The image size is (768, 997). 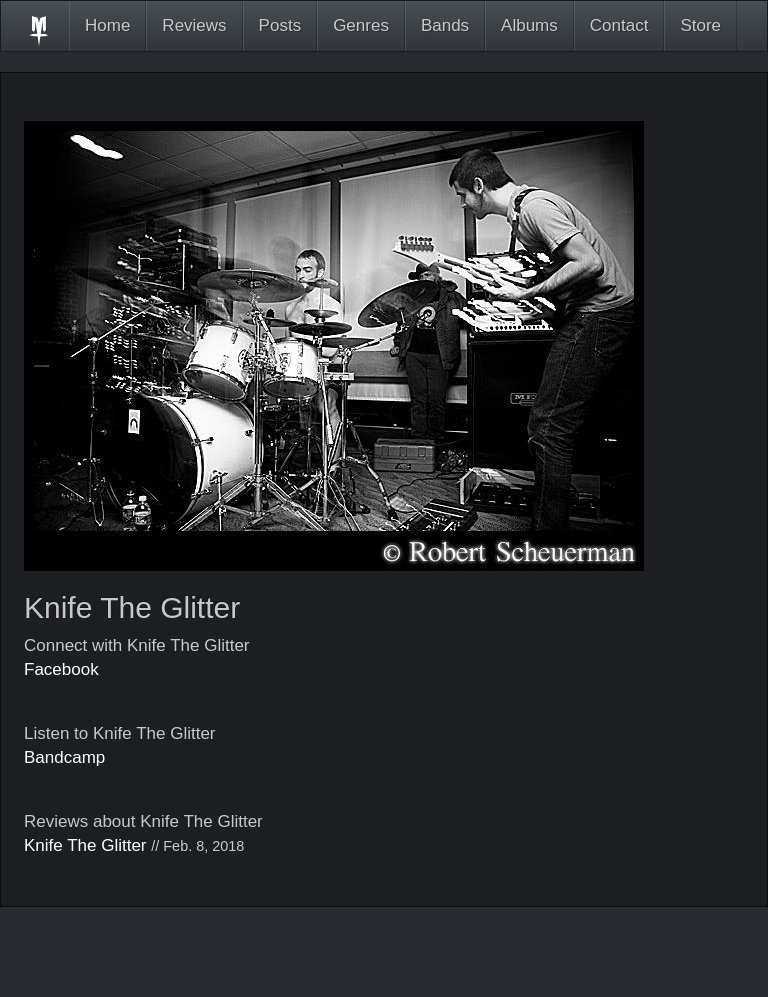 What do you see at coordinates (700, 25) in the screenshot?
I see `Store` at bounding box center [700, 25].